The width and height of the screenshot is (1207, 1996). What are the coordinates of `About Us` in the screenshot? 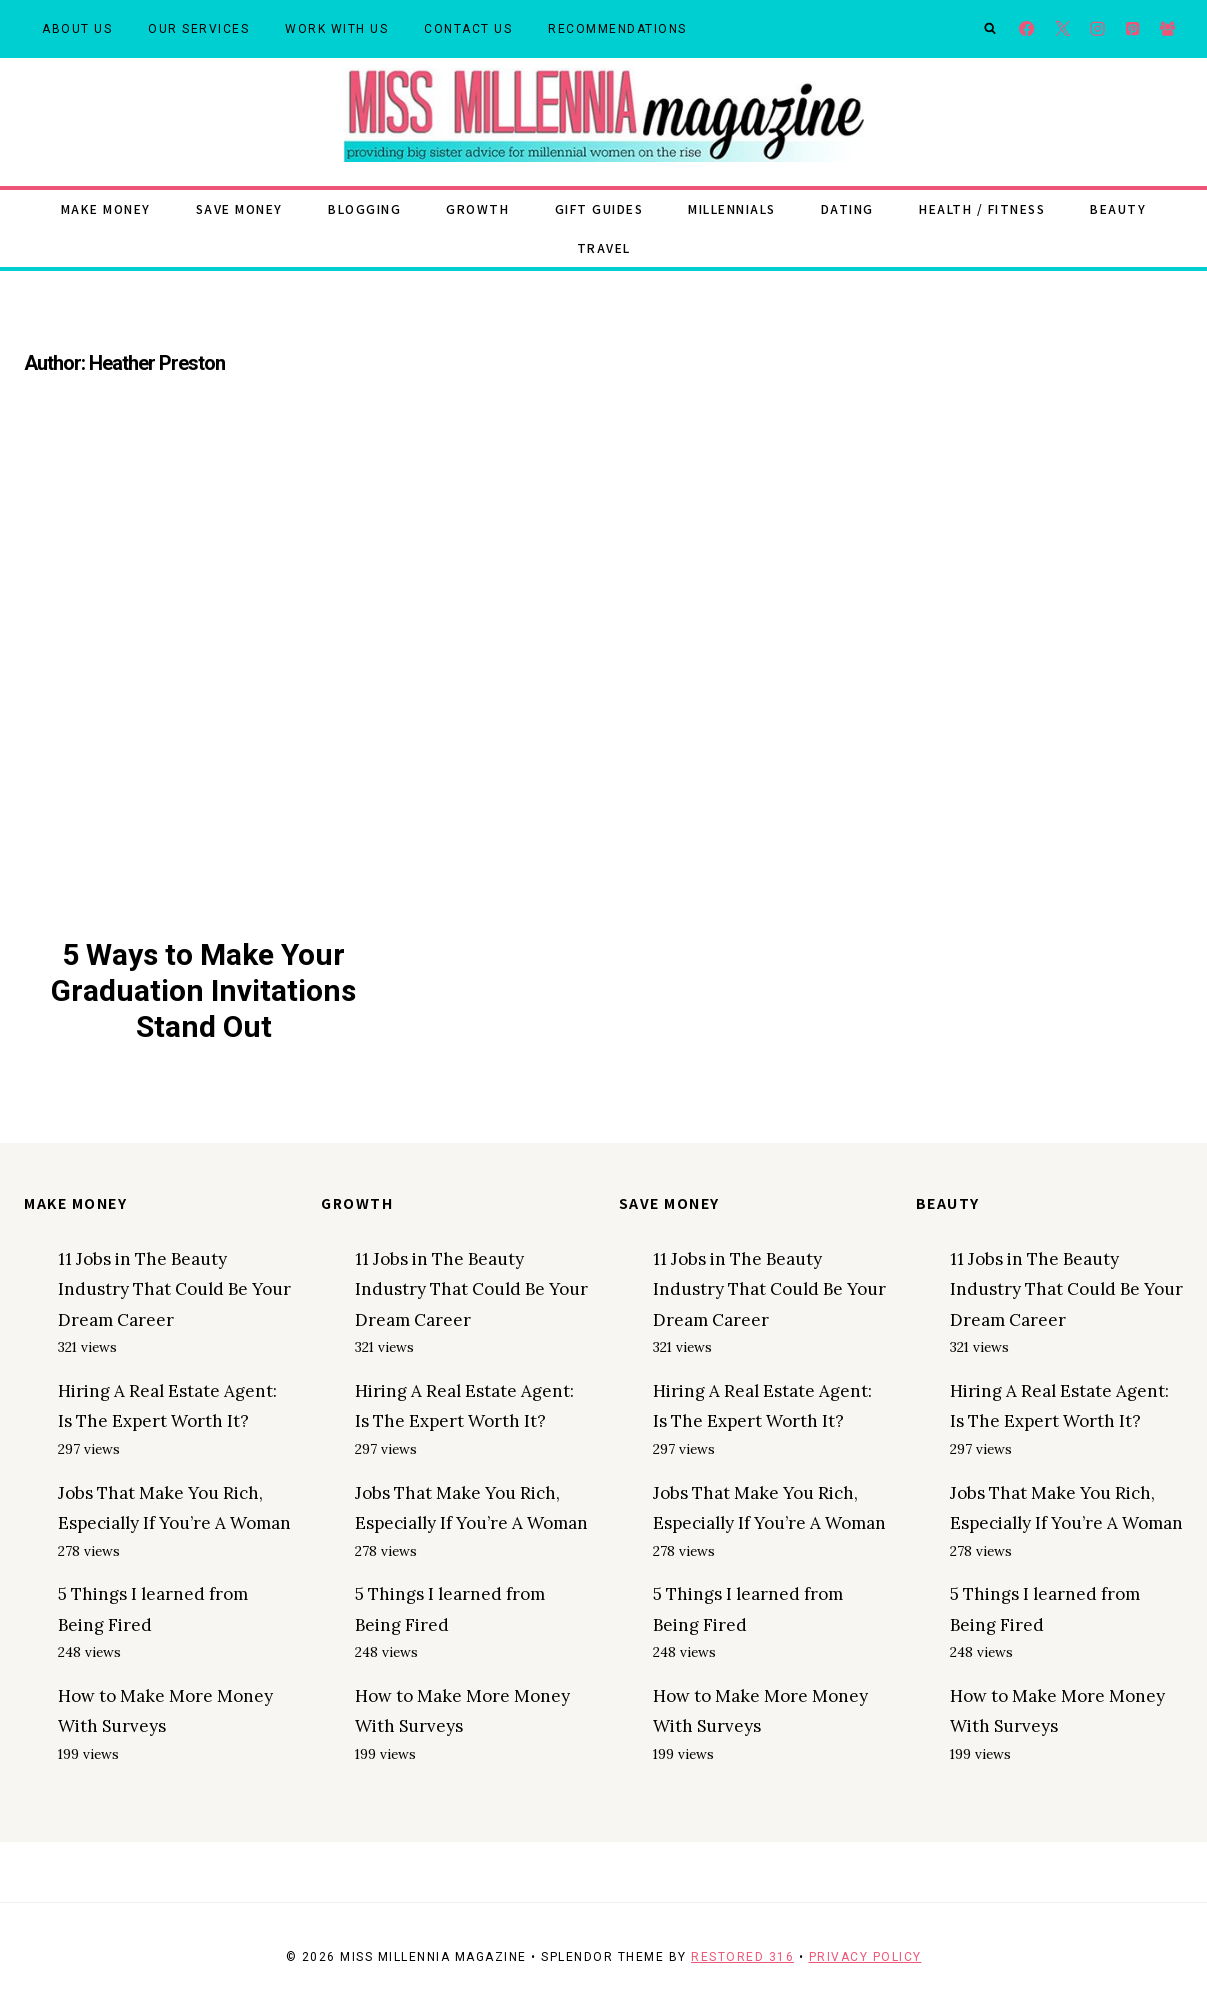 It's located at (77, 29).